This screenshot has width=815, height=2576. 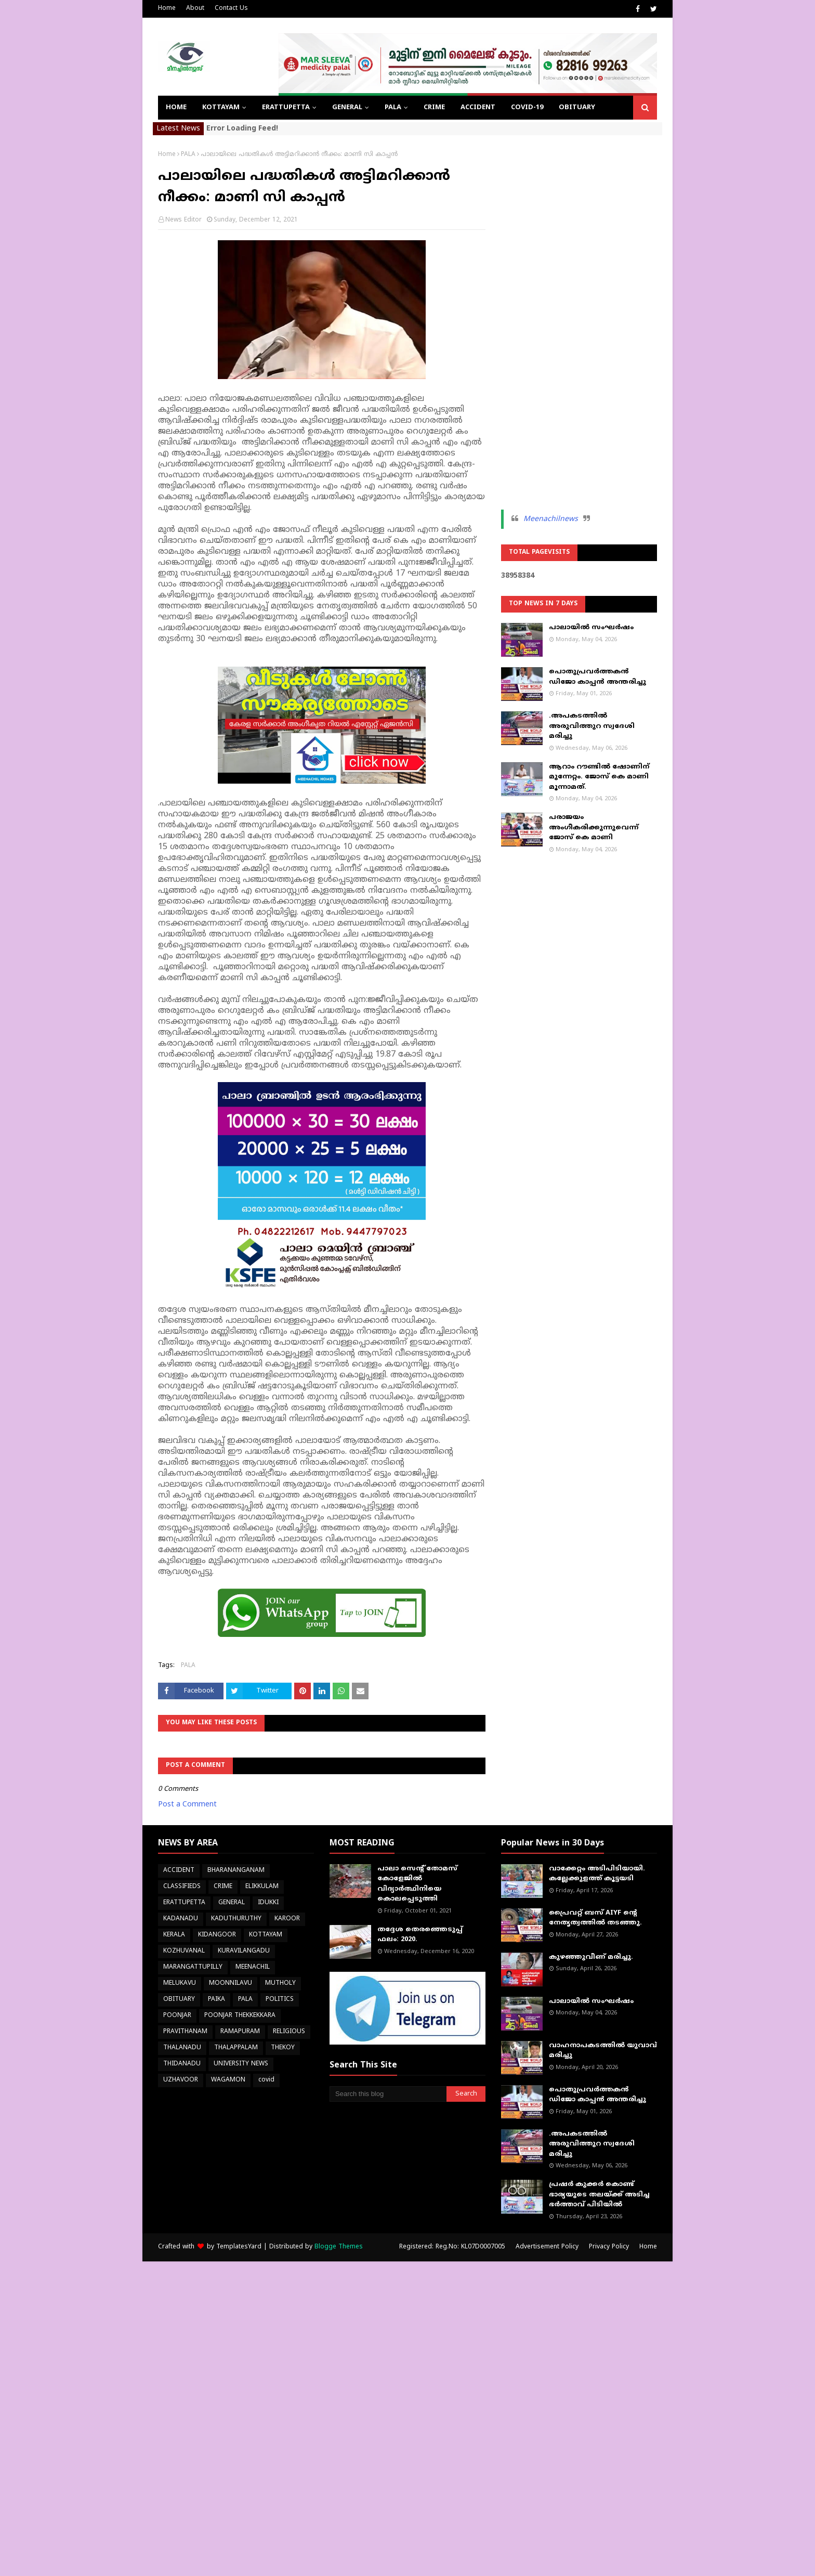 I want to click on covid, so click(x=266, y=2080).